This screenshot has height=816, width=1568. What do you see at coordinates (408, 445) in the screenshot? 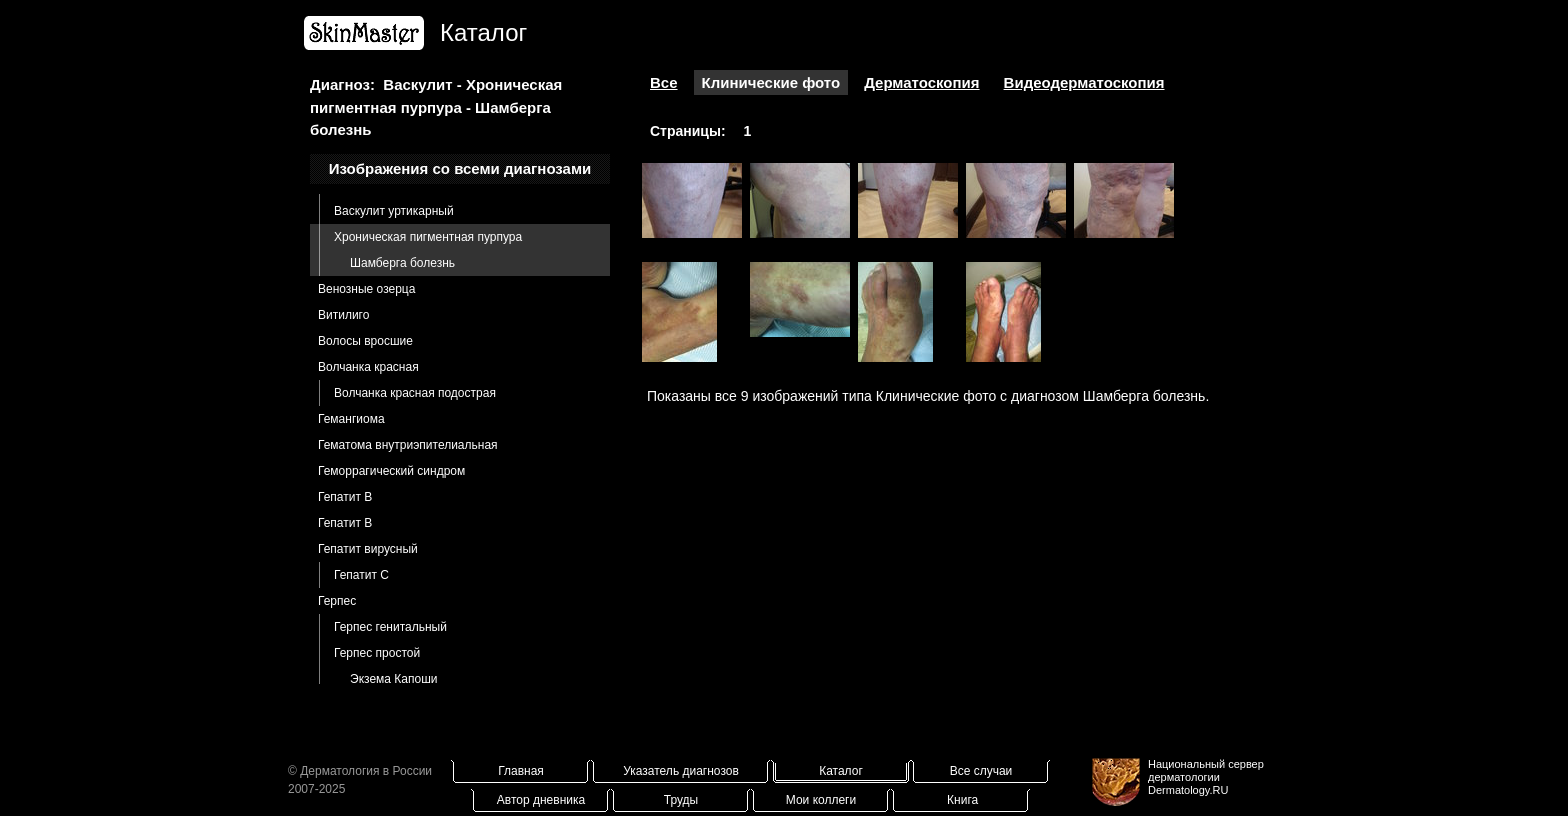
I see `Гематома внутриэпителиальная` at bounding box center [408, 445].